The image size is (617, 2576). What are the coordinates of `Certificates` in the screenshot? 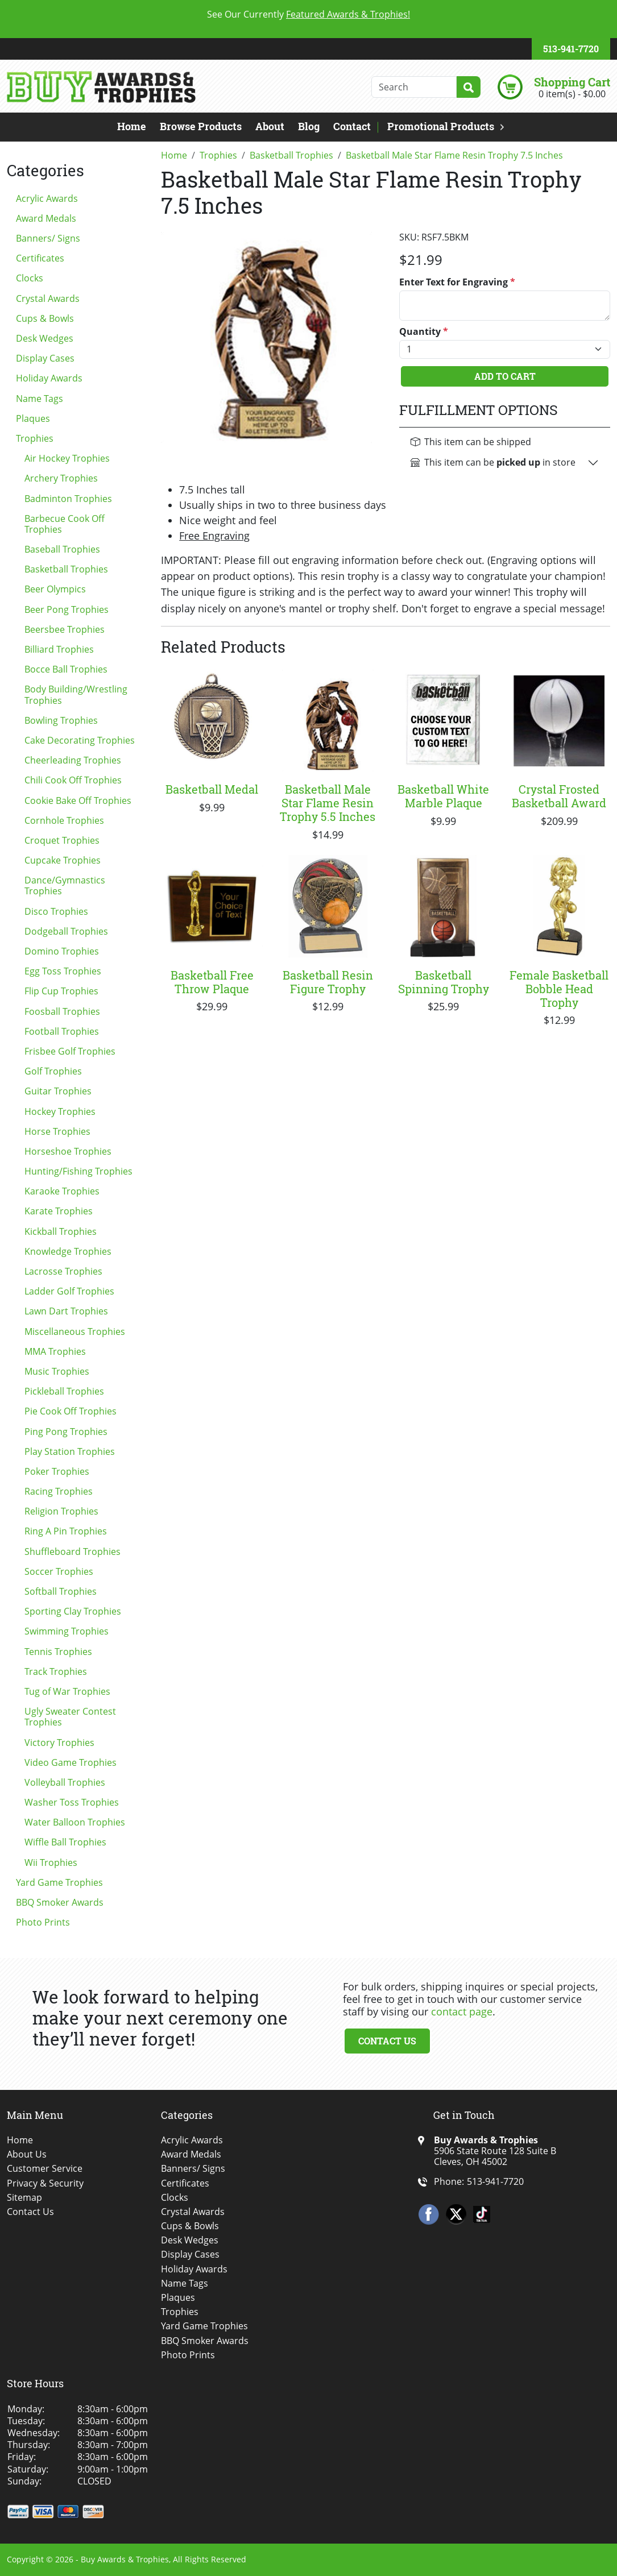 It's located at (40, 258).